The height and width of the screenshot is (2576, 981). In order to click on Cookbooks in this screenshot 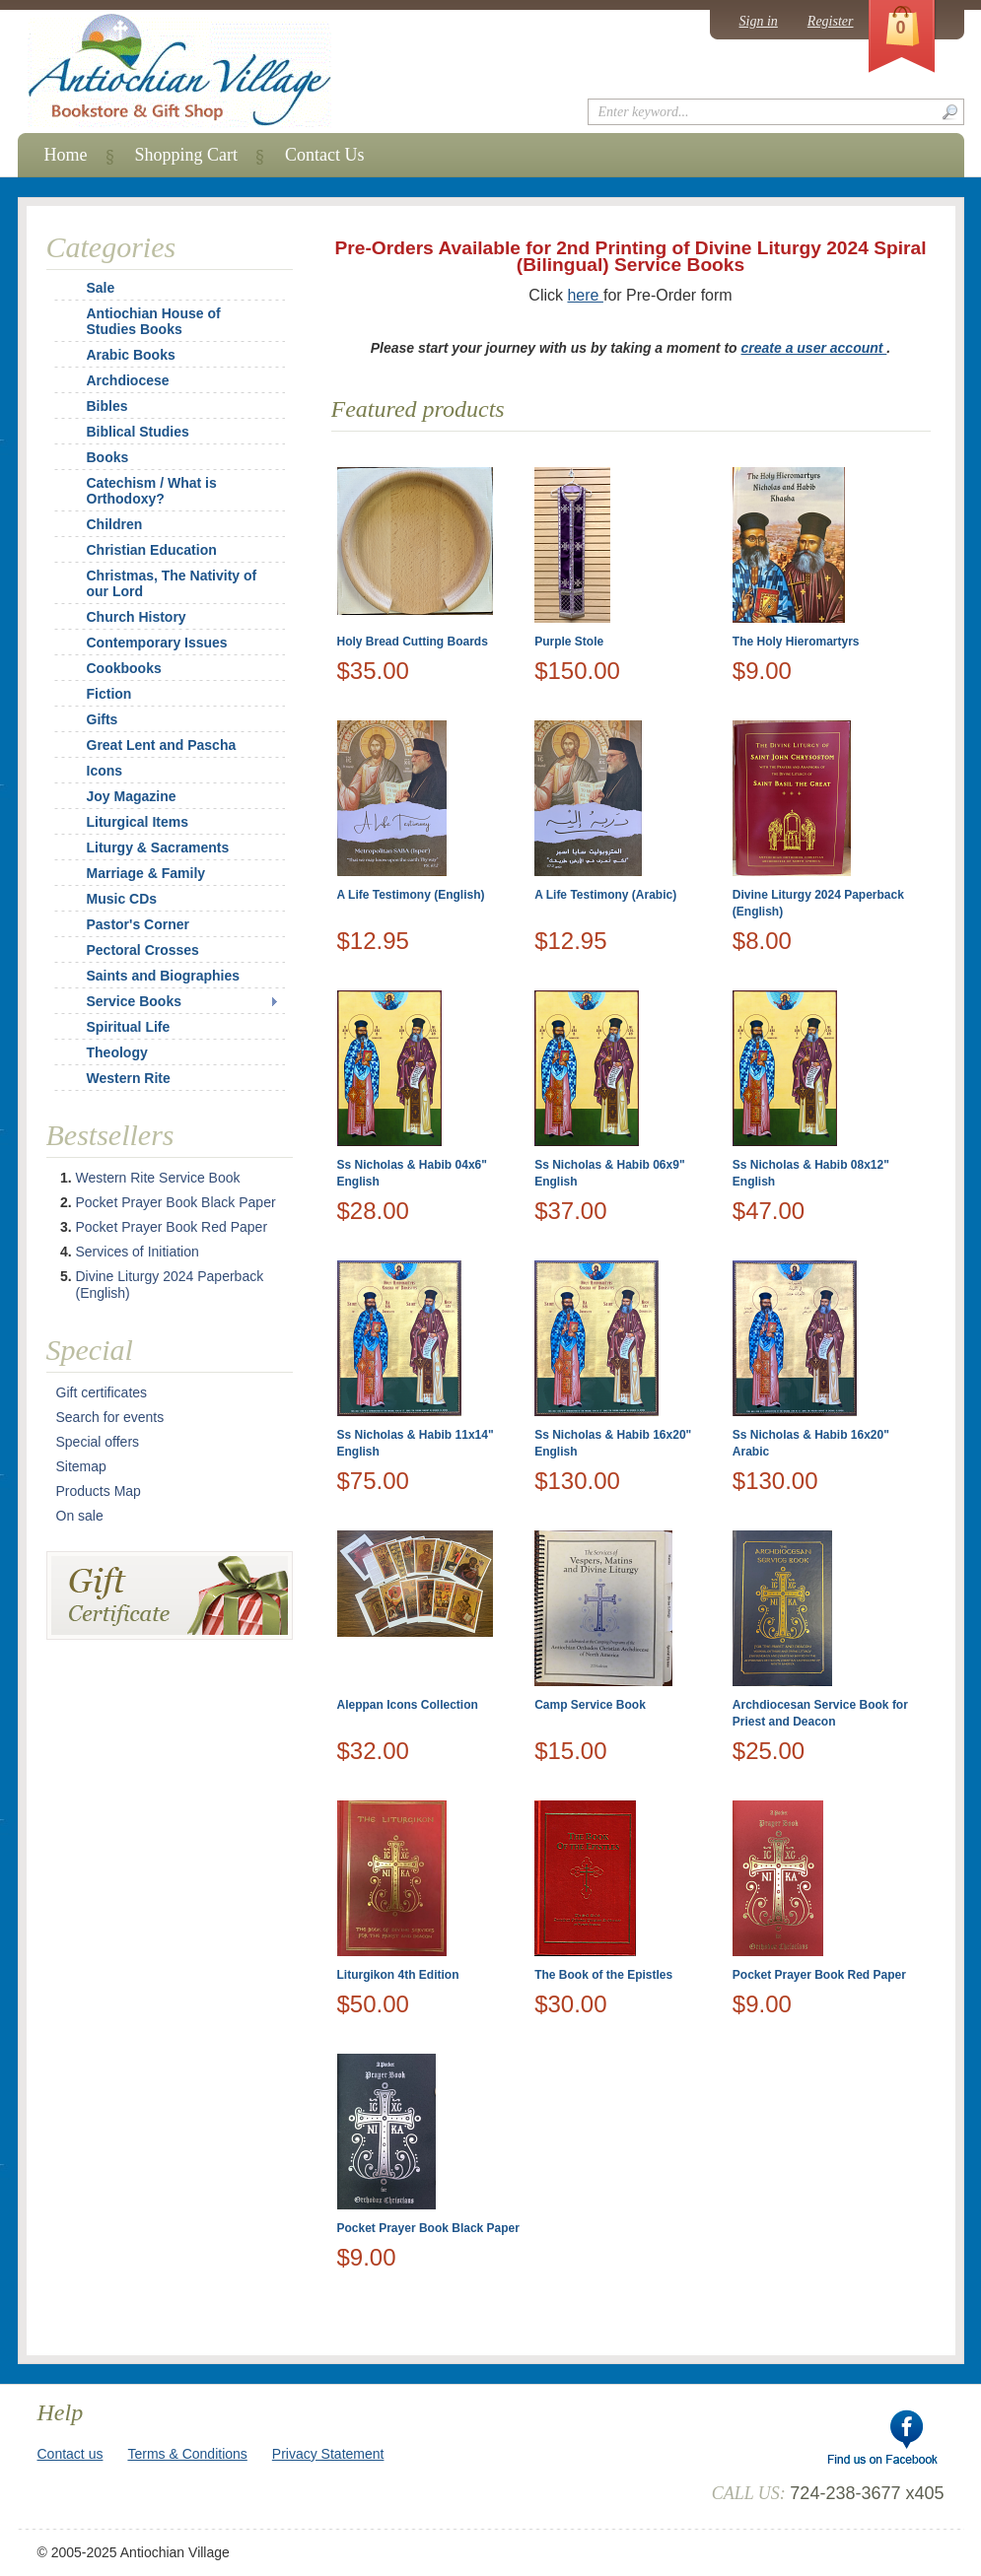, I will do `click(124, 668)`.